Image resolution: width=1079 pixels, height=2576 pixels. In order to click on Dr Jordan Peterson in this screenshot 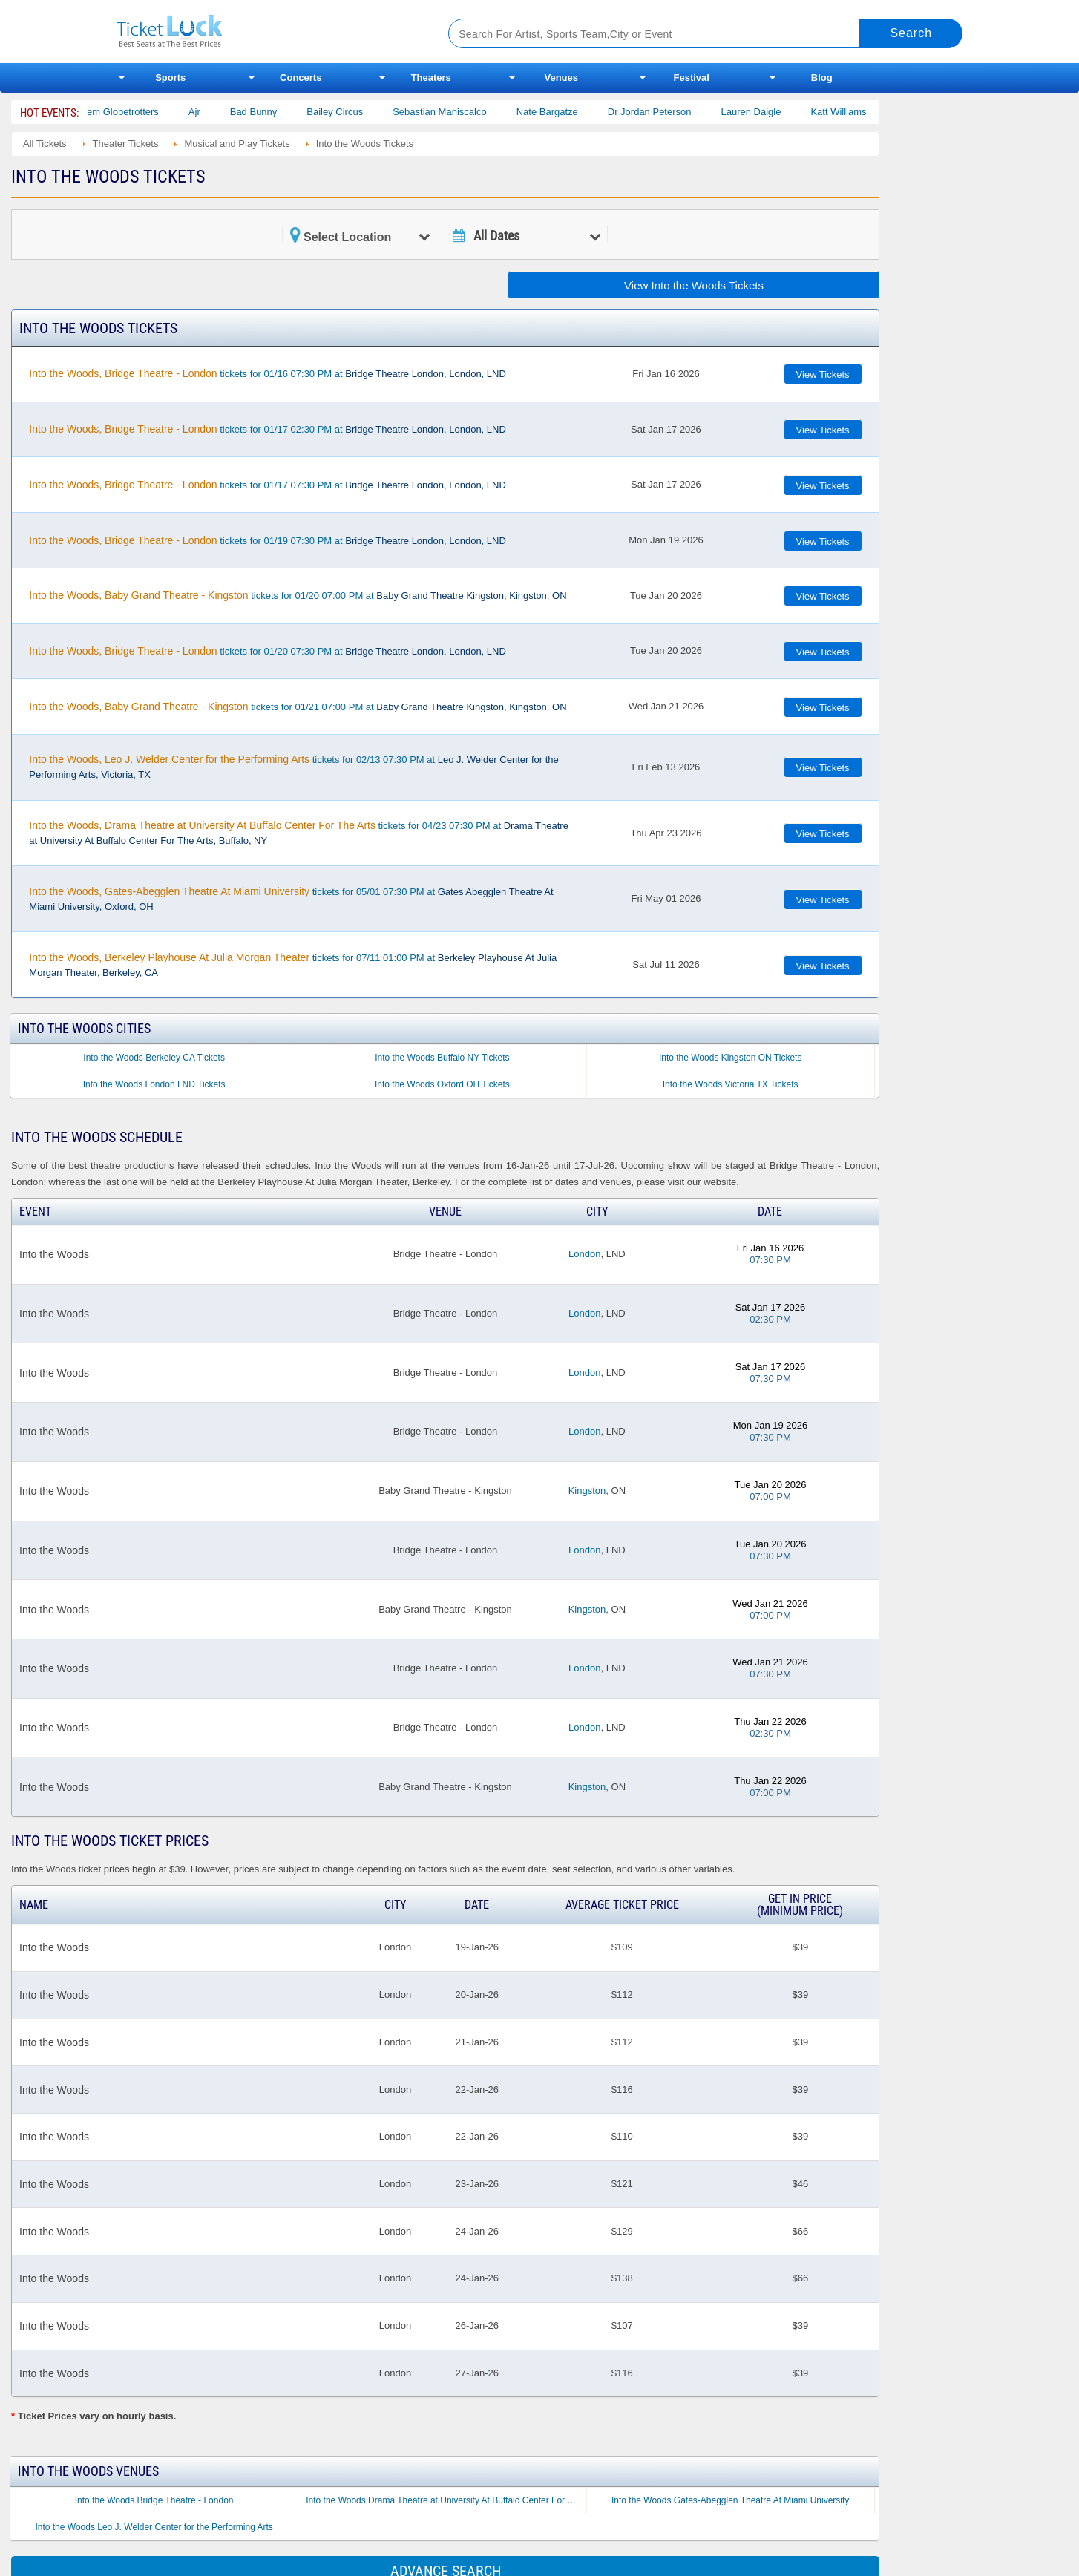, I will do `click(667, 111)`.